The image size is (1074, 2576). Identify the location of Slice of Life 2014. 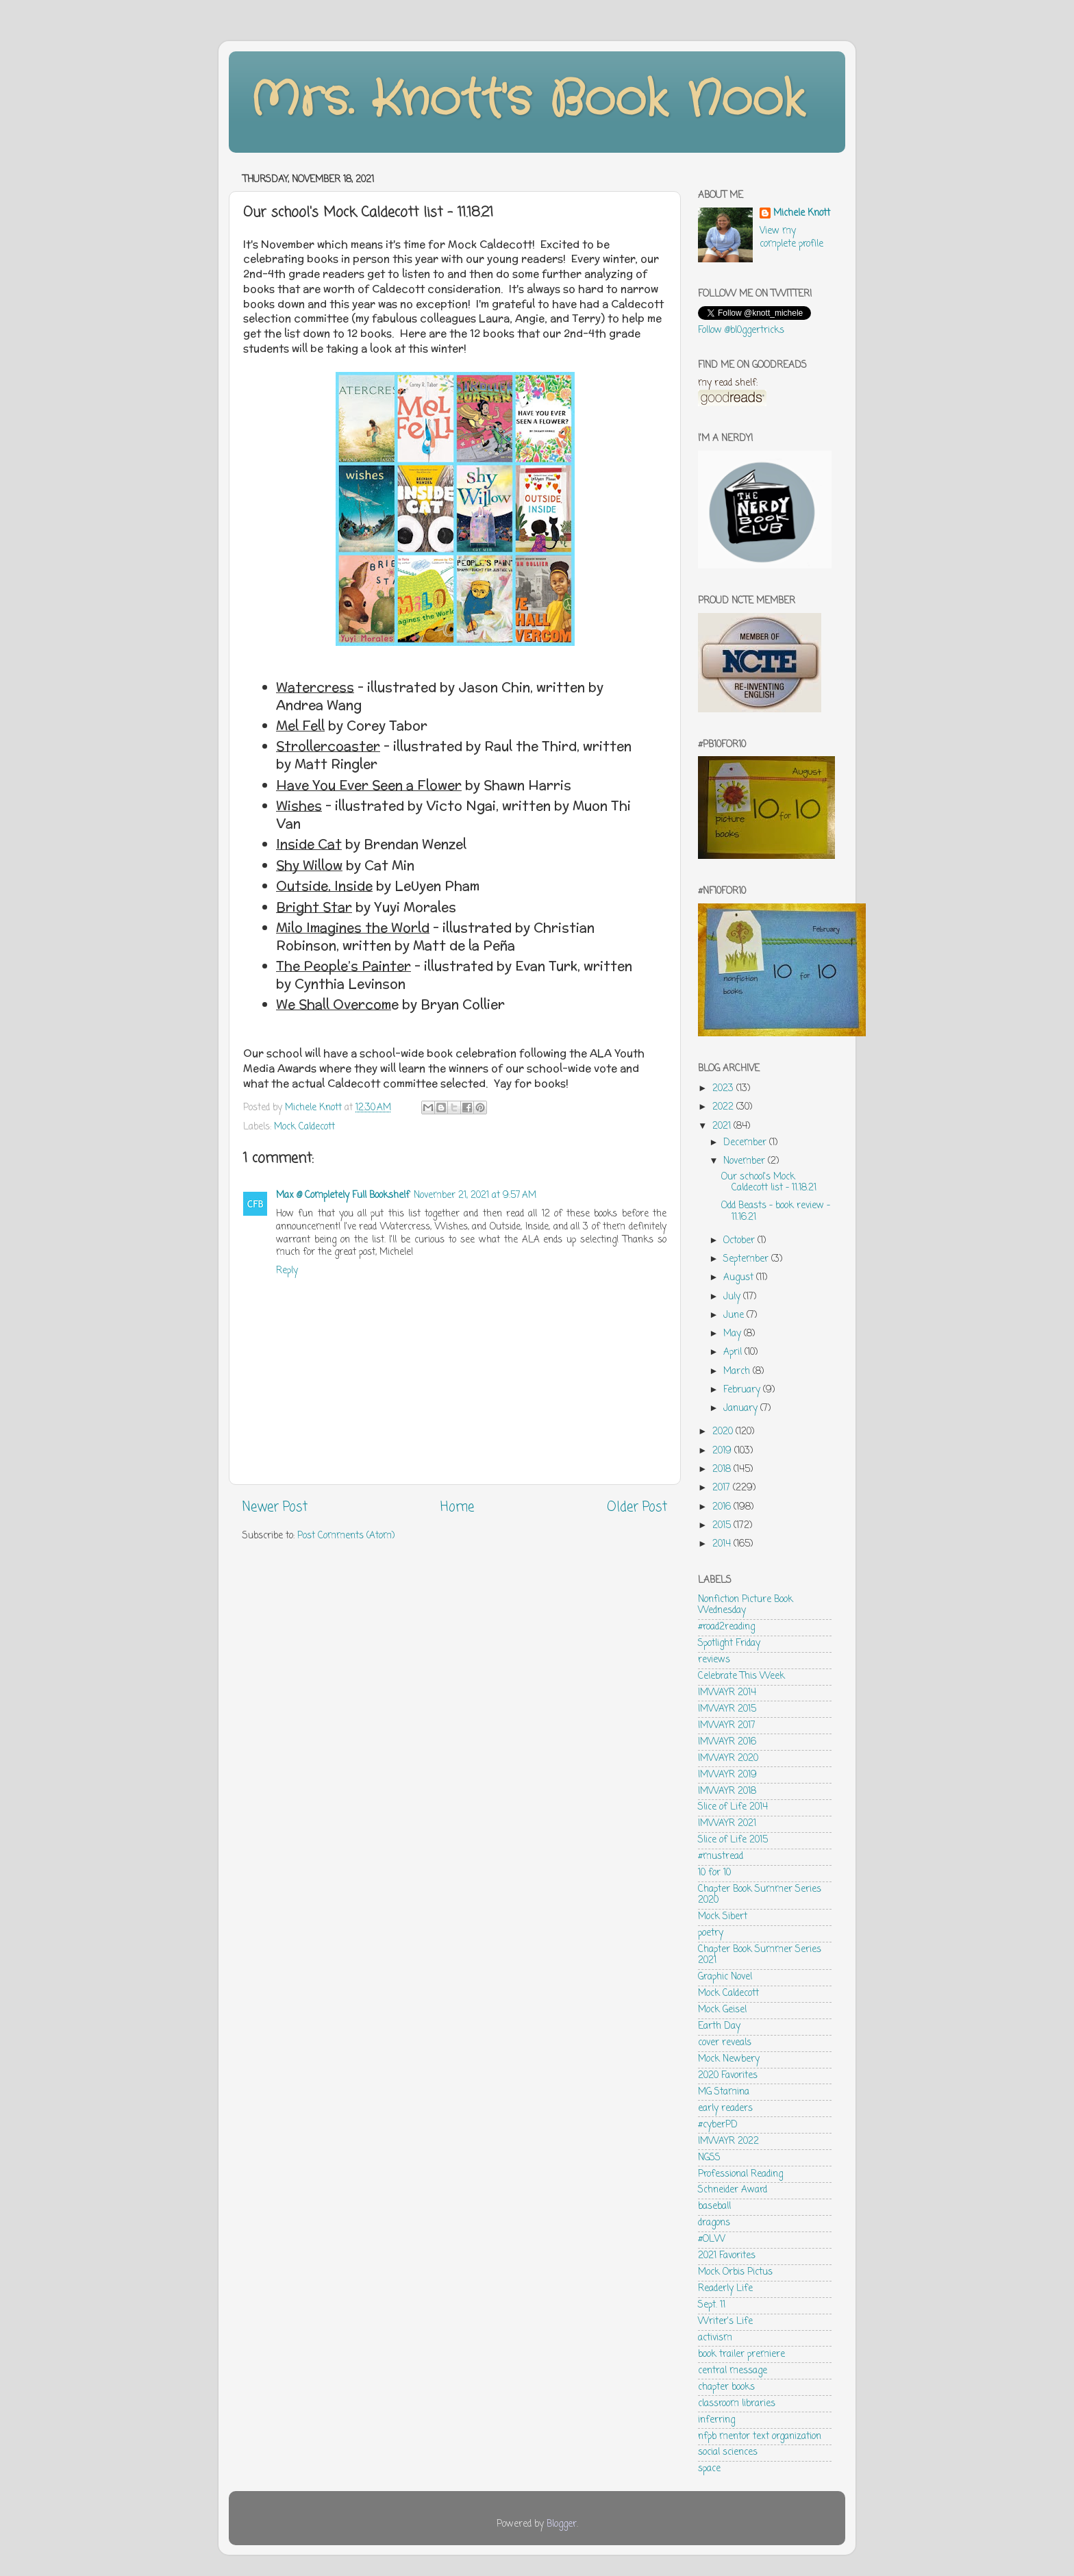
(733, 1807).